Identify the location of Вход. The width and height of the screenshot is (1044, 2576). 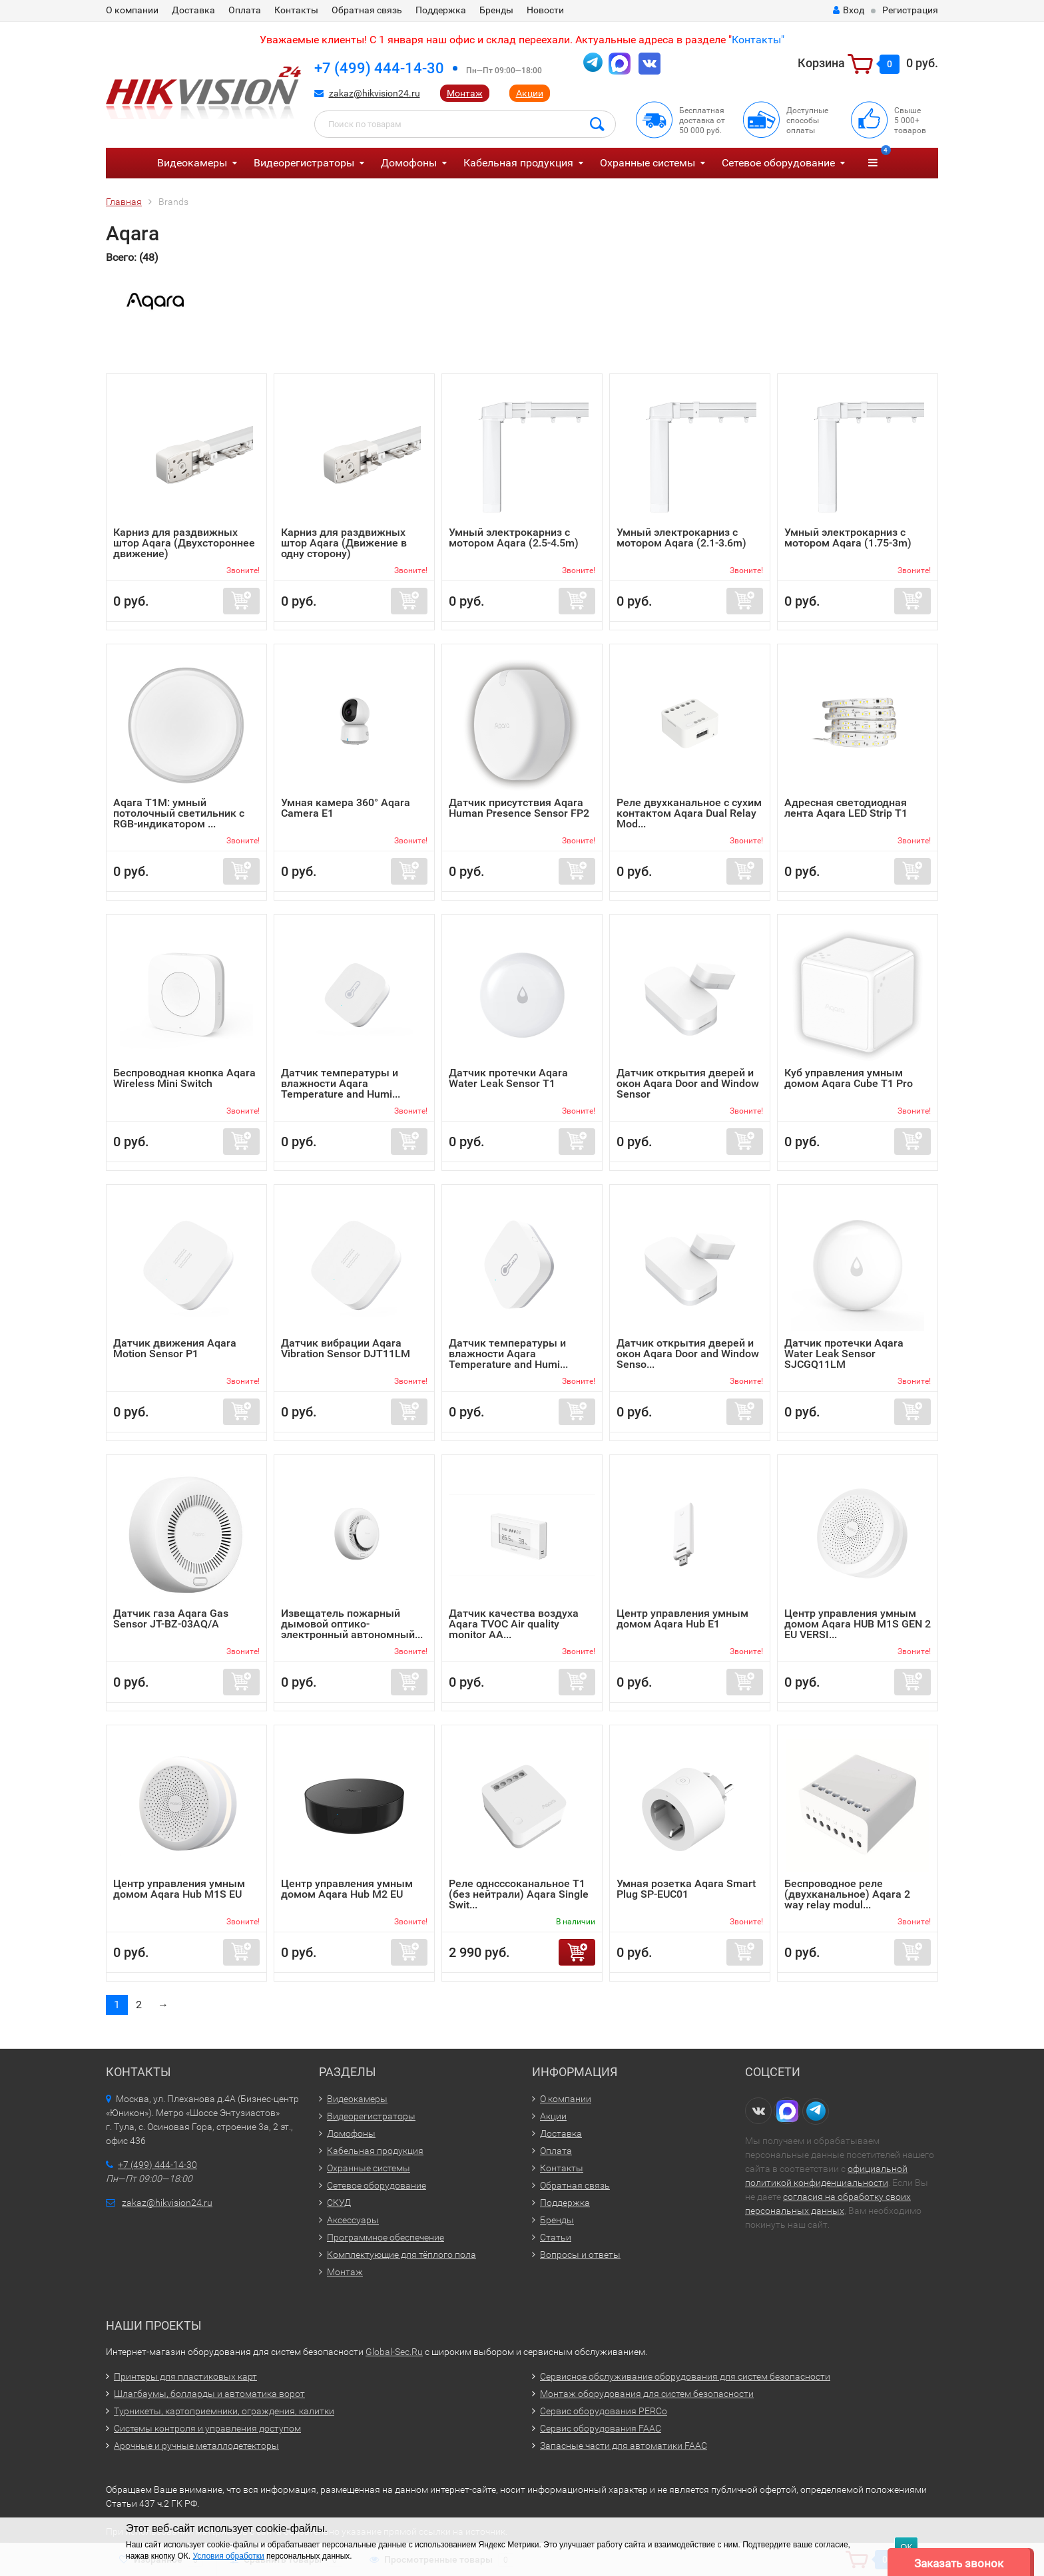
(848, 10).